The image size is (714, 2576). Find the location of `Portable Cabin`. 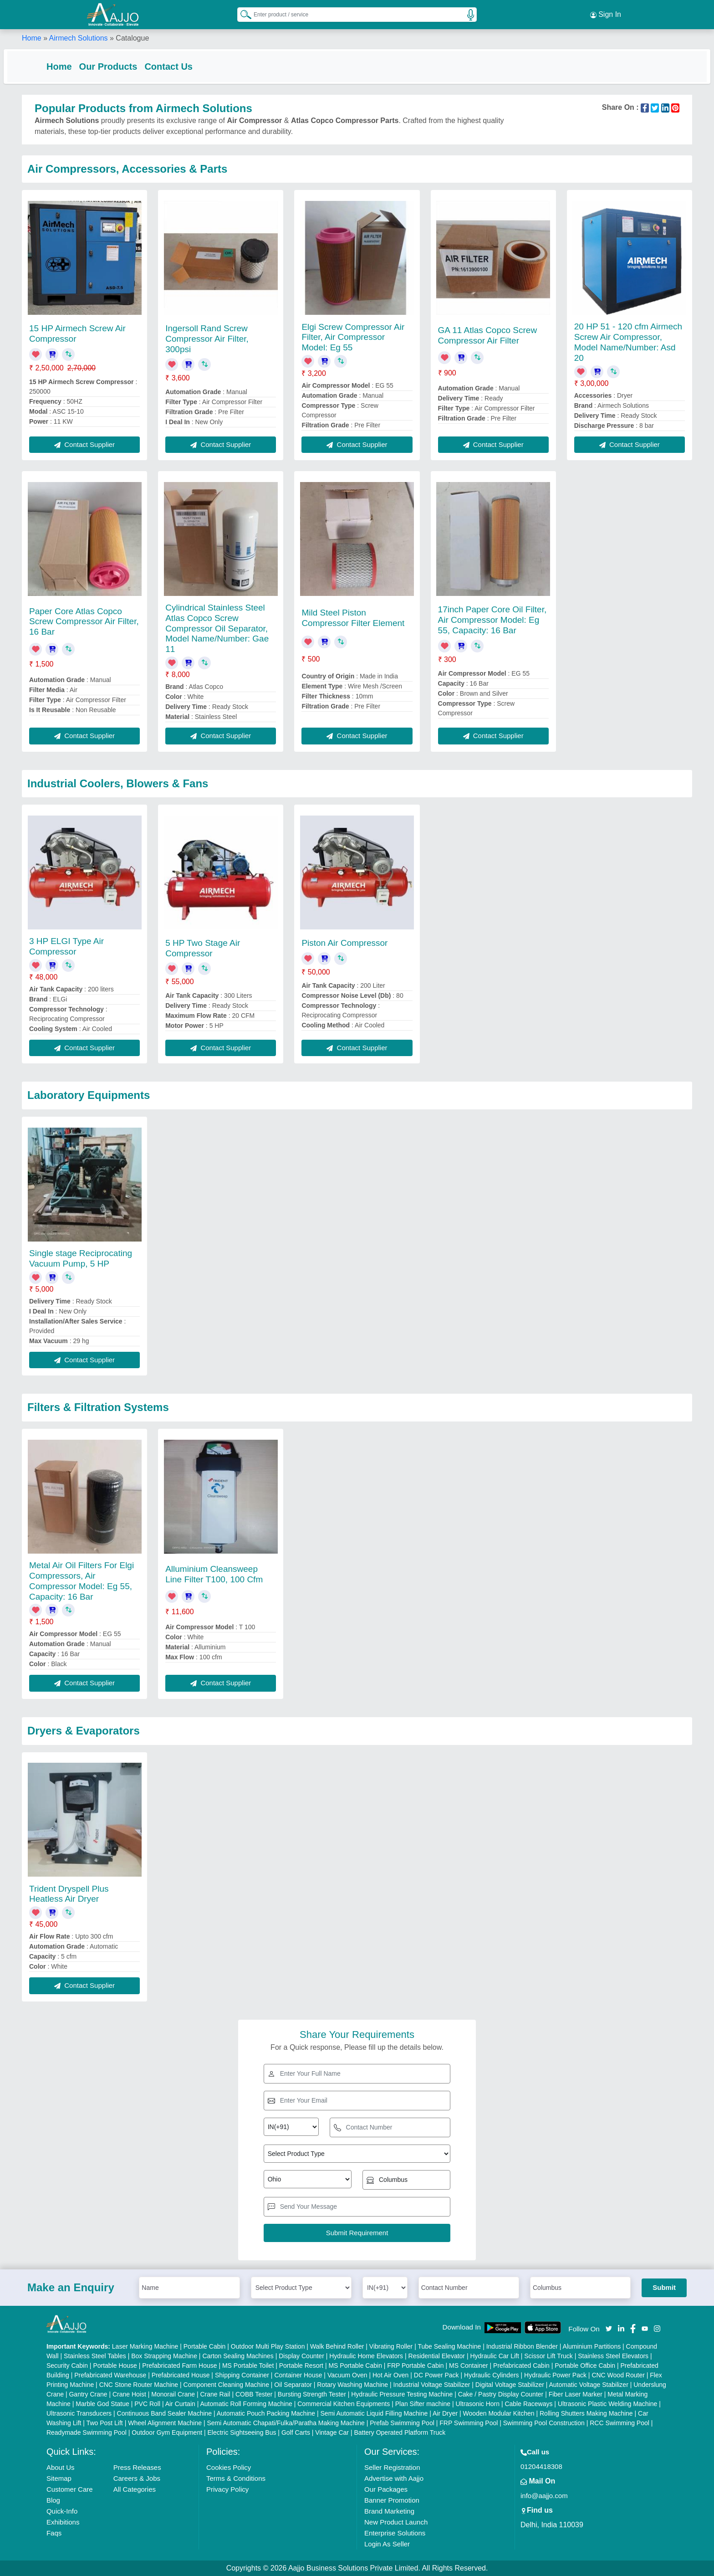

Portable Cabin is located at coordinates (205, 2346).